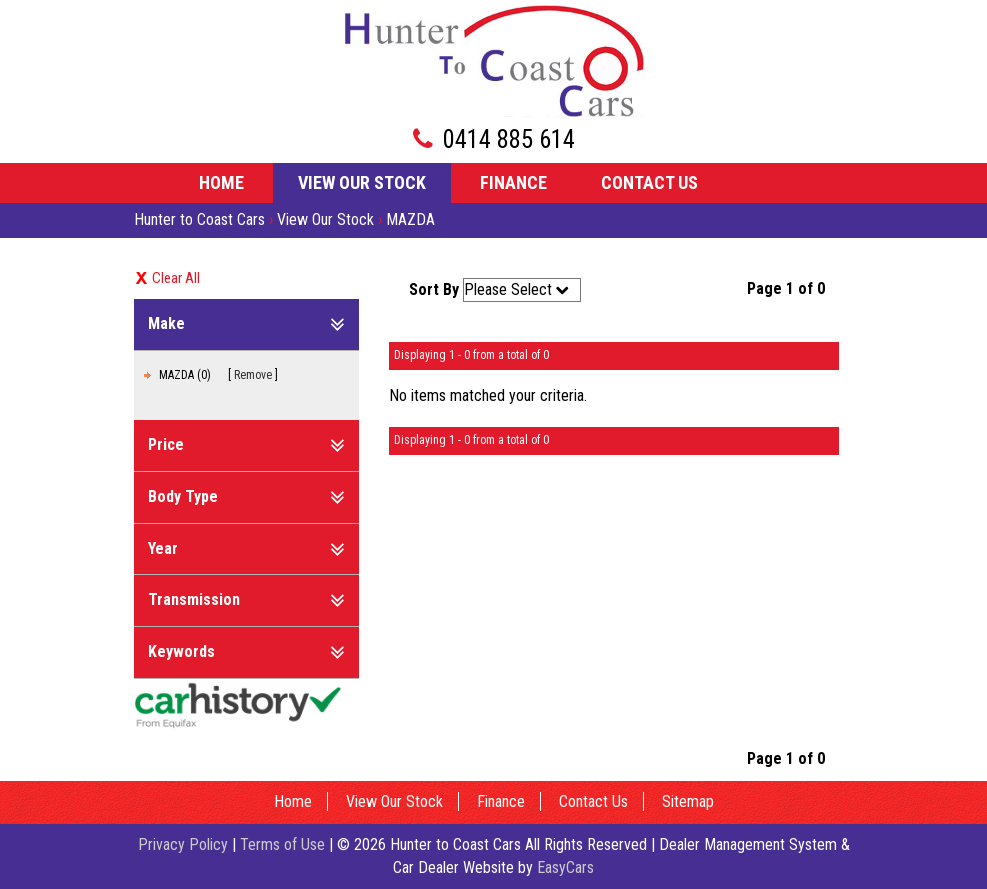 The image size is (987, 889). What do you see at coordinates (185, 844) in the screenshot?
I see `Privacy Policy` at bounding box center [185, 844].